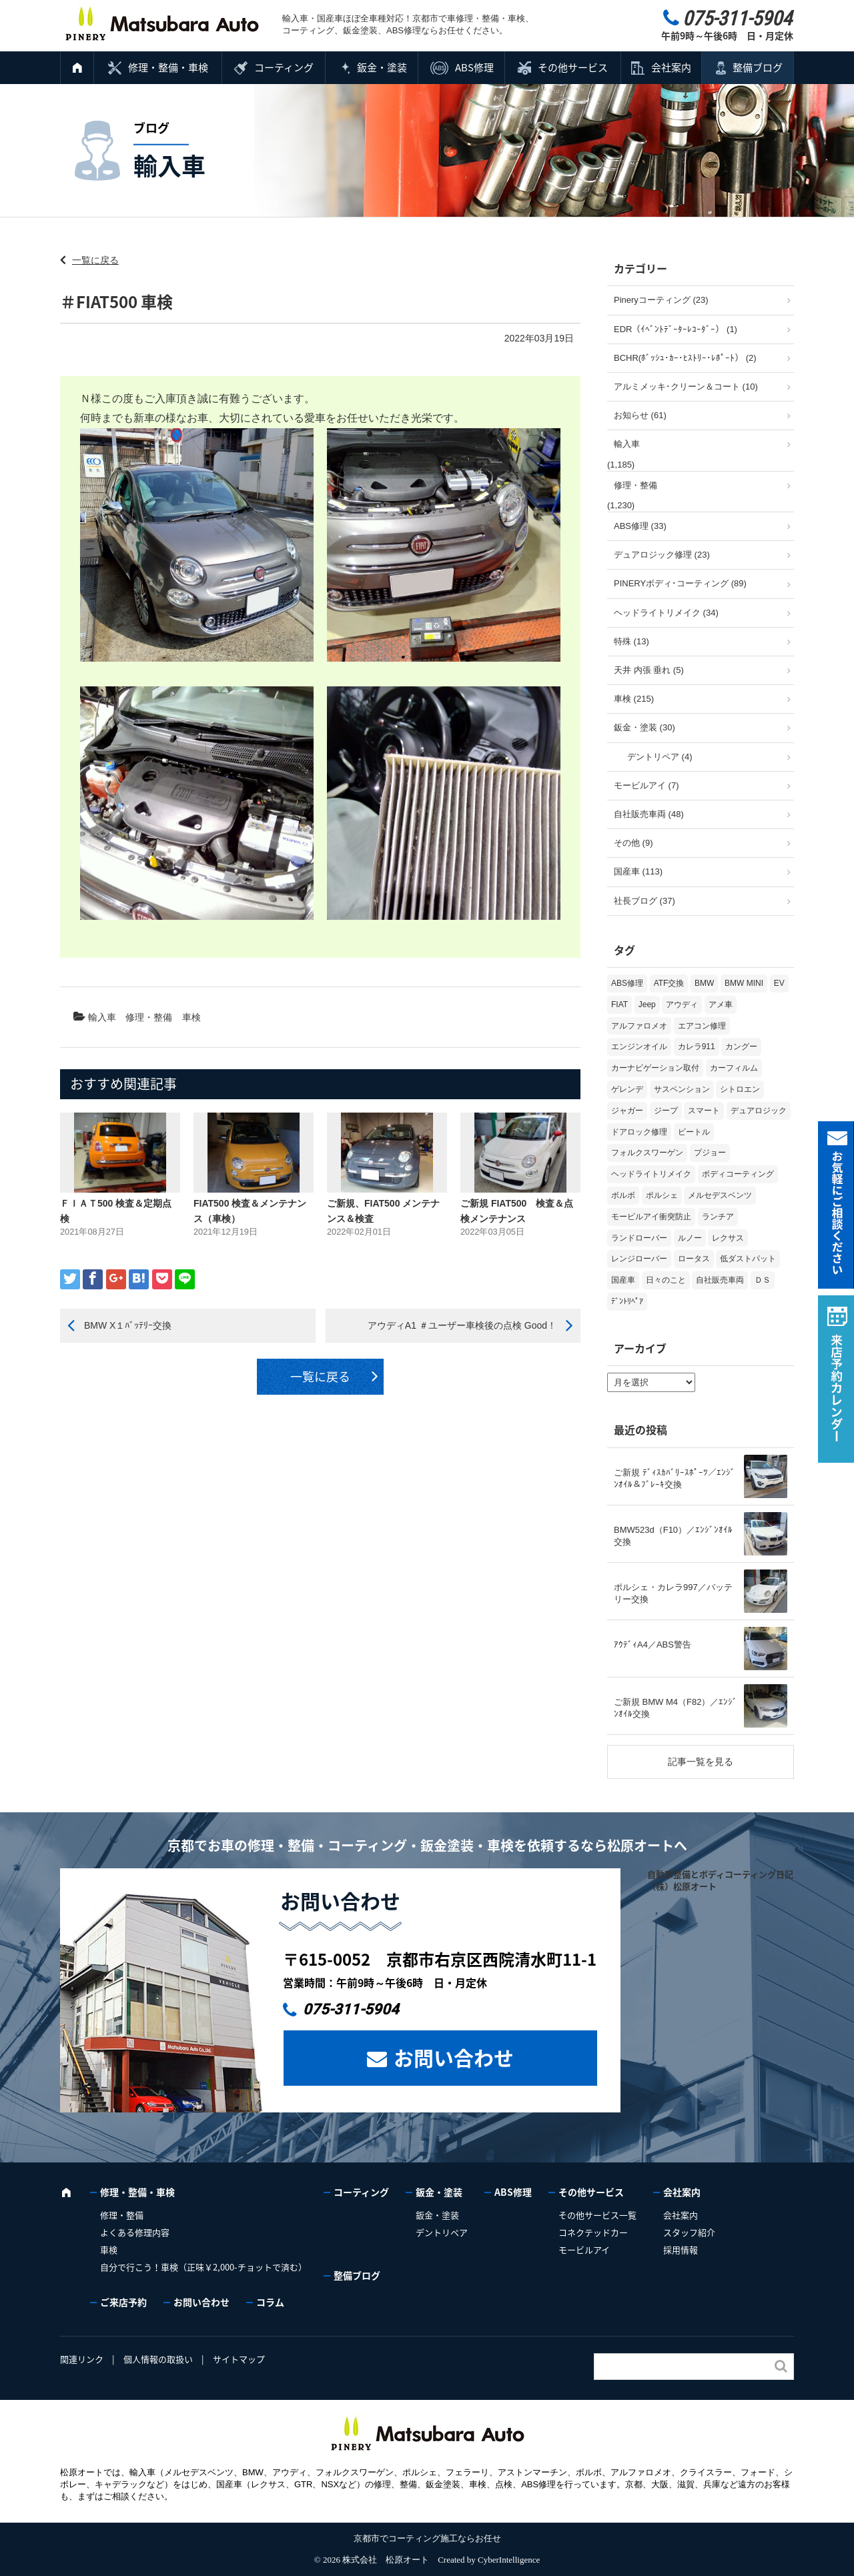 The height and width of the screenshot is (2576, 854). What do you see at coordinates (102, 1017) in the screenshot?
I see `輸入車` at bounding box center [102, 1017].